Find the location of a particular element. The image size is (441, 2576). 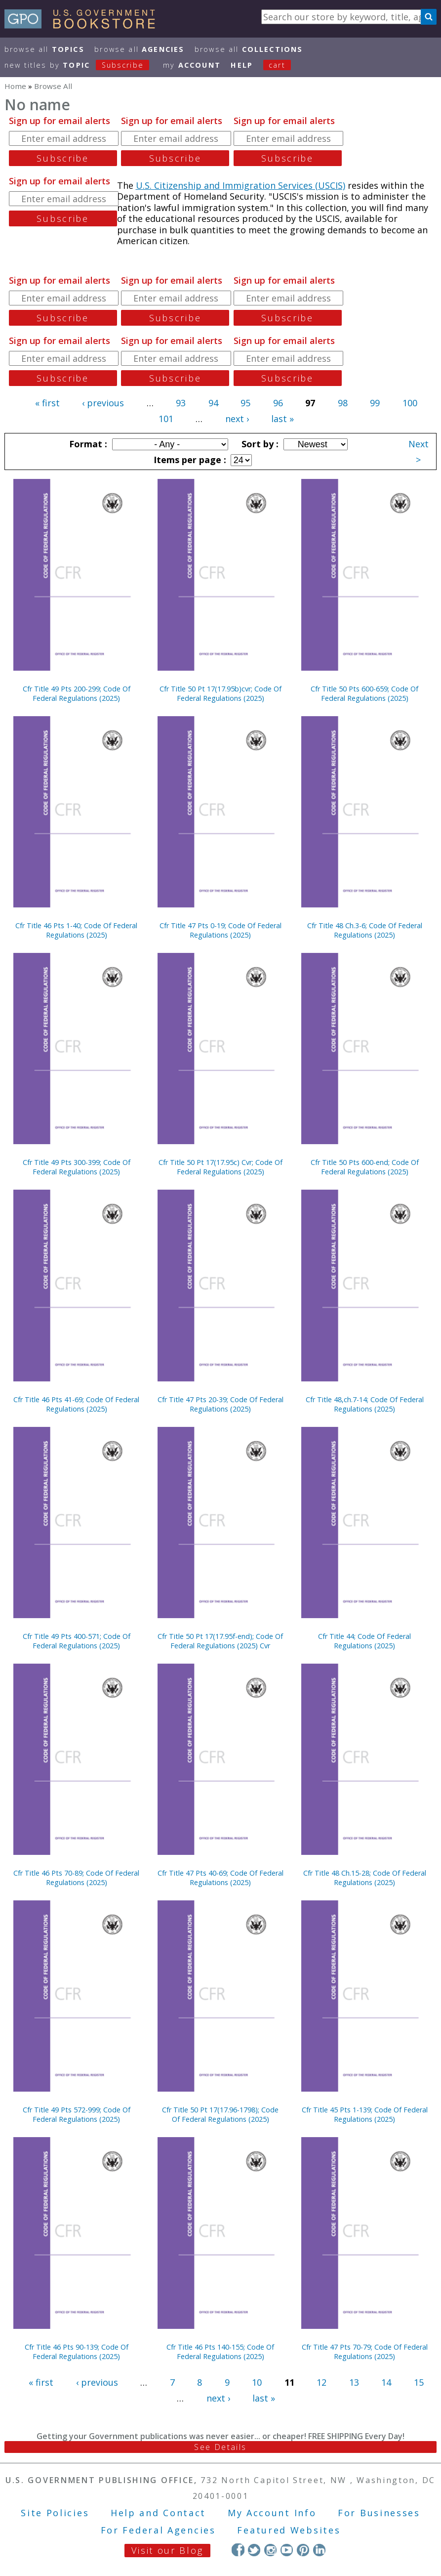

Cfr Title 47 Pts 0-19; Code Of Federal Regulations (2025) is located at coordinates (220, 930).